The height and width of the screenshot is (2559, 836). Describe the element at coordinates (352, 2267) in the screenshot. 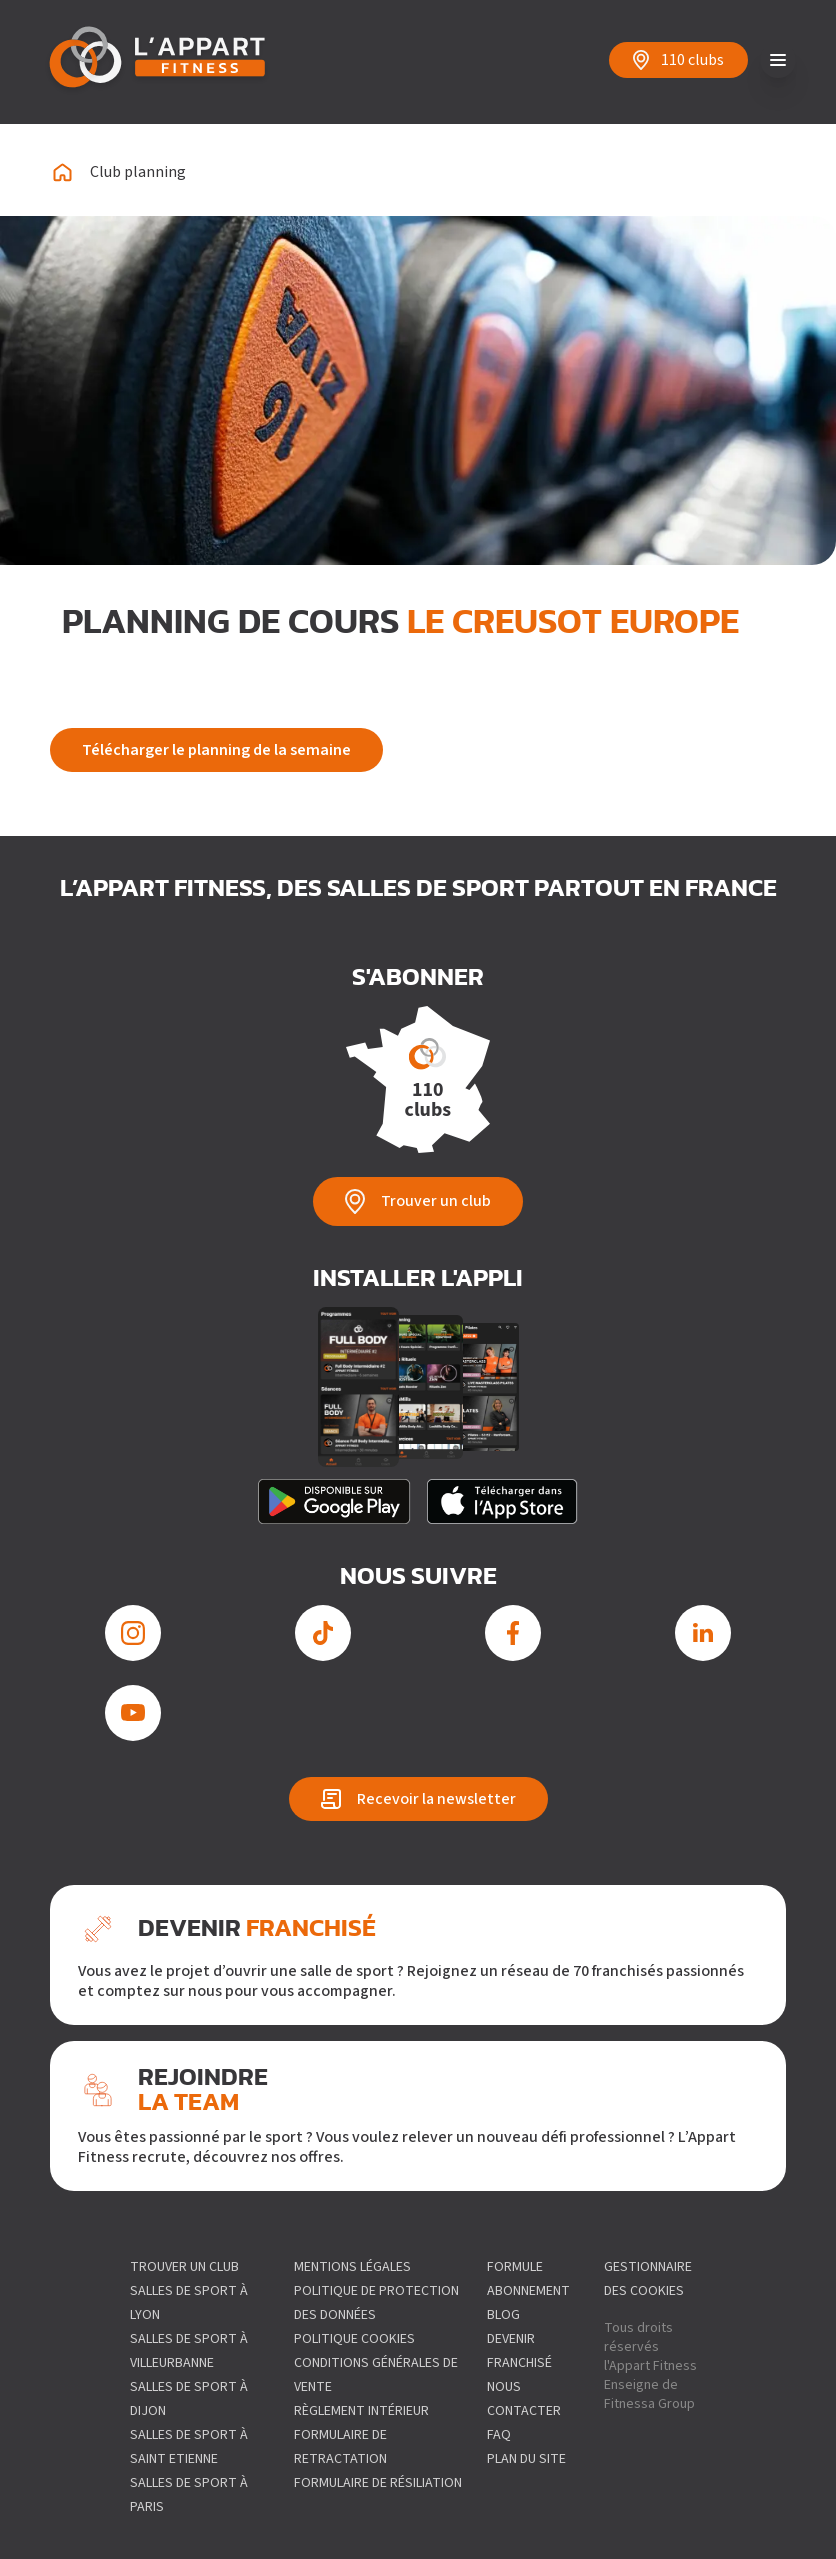

I see `Mentions légales` at that location.